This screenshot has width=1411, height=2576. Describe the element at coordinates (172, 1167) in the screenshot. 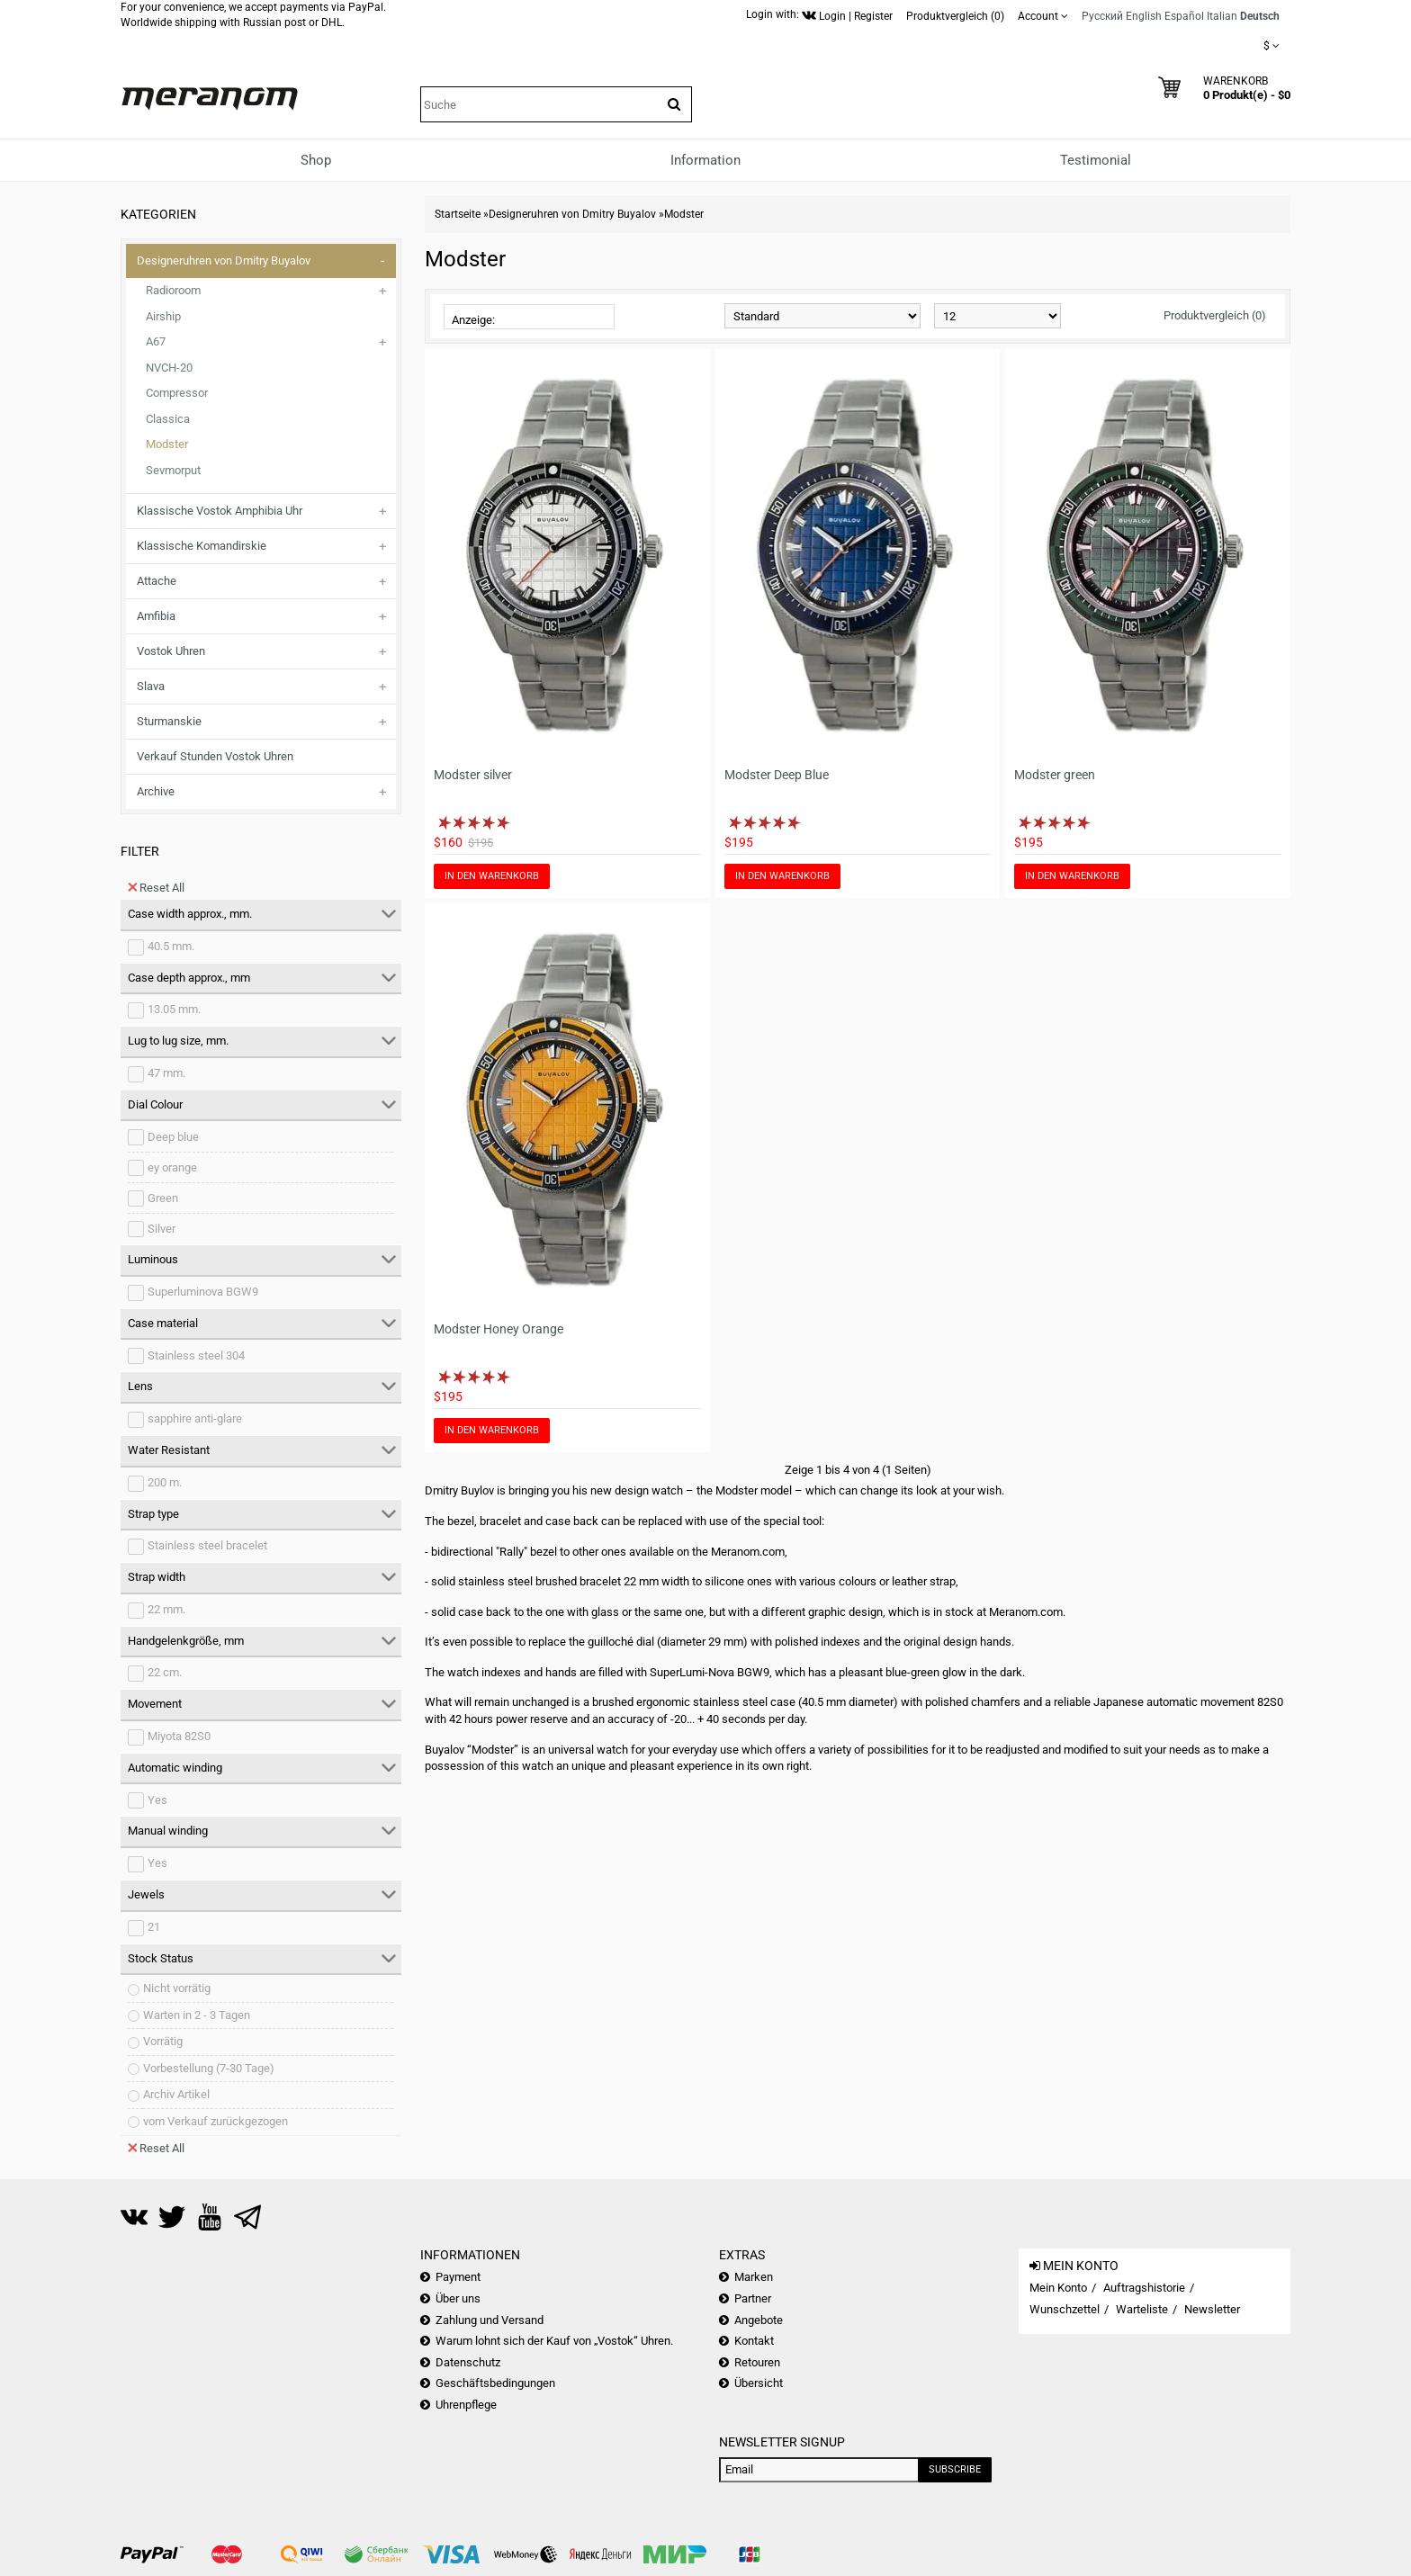

I see `ey orange` at that location.